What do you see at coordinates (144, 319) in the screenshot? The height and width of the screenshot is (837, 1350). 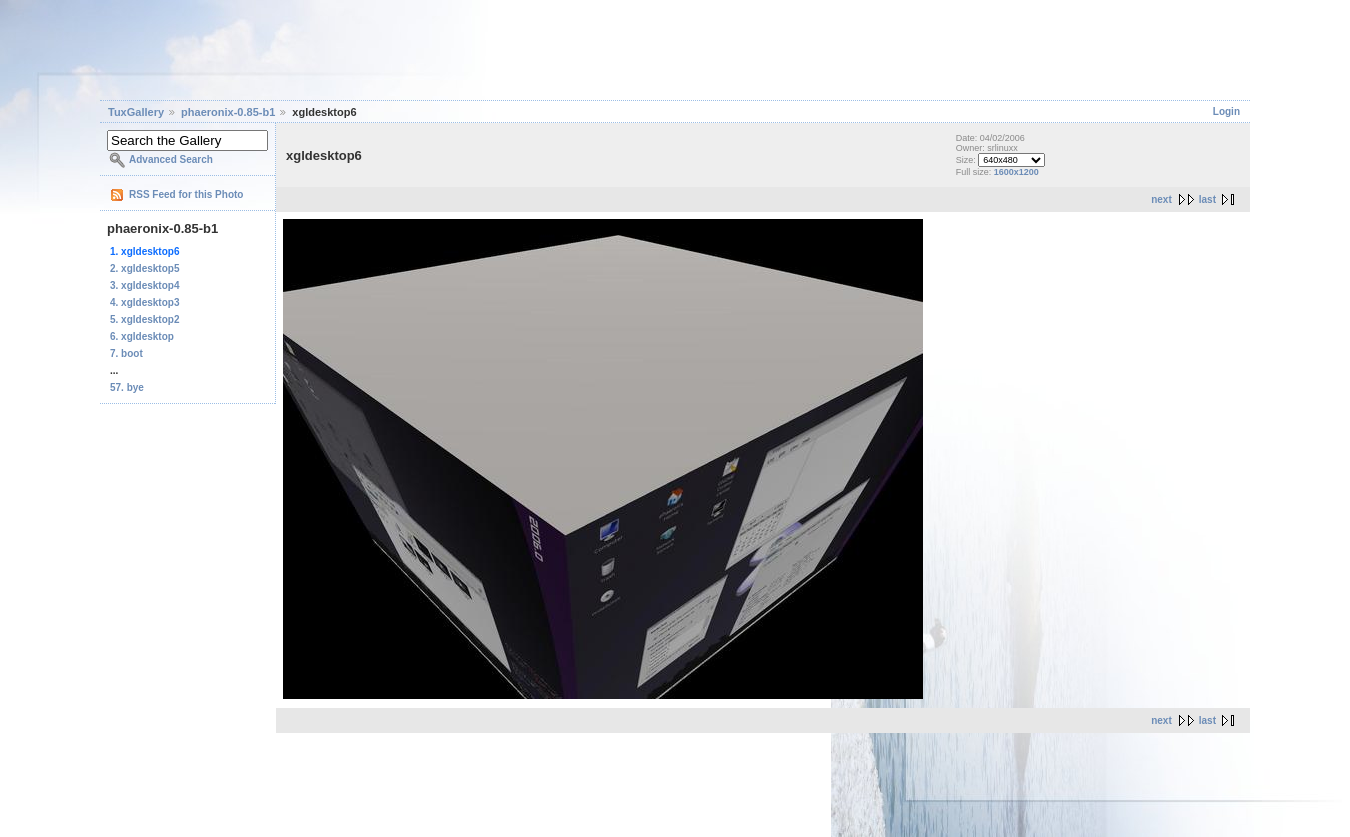 I see `5. xgldesktop2` at bounding box center [144, 319].